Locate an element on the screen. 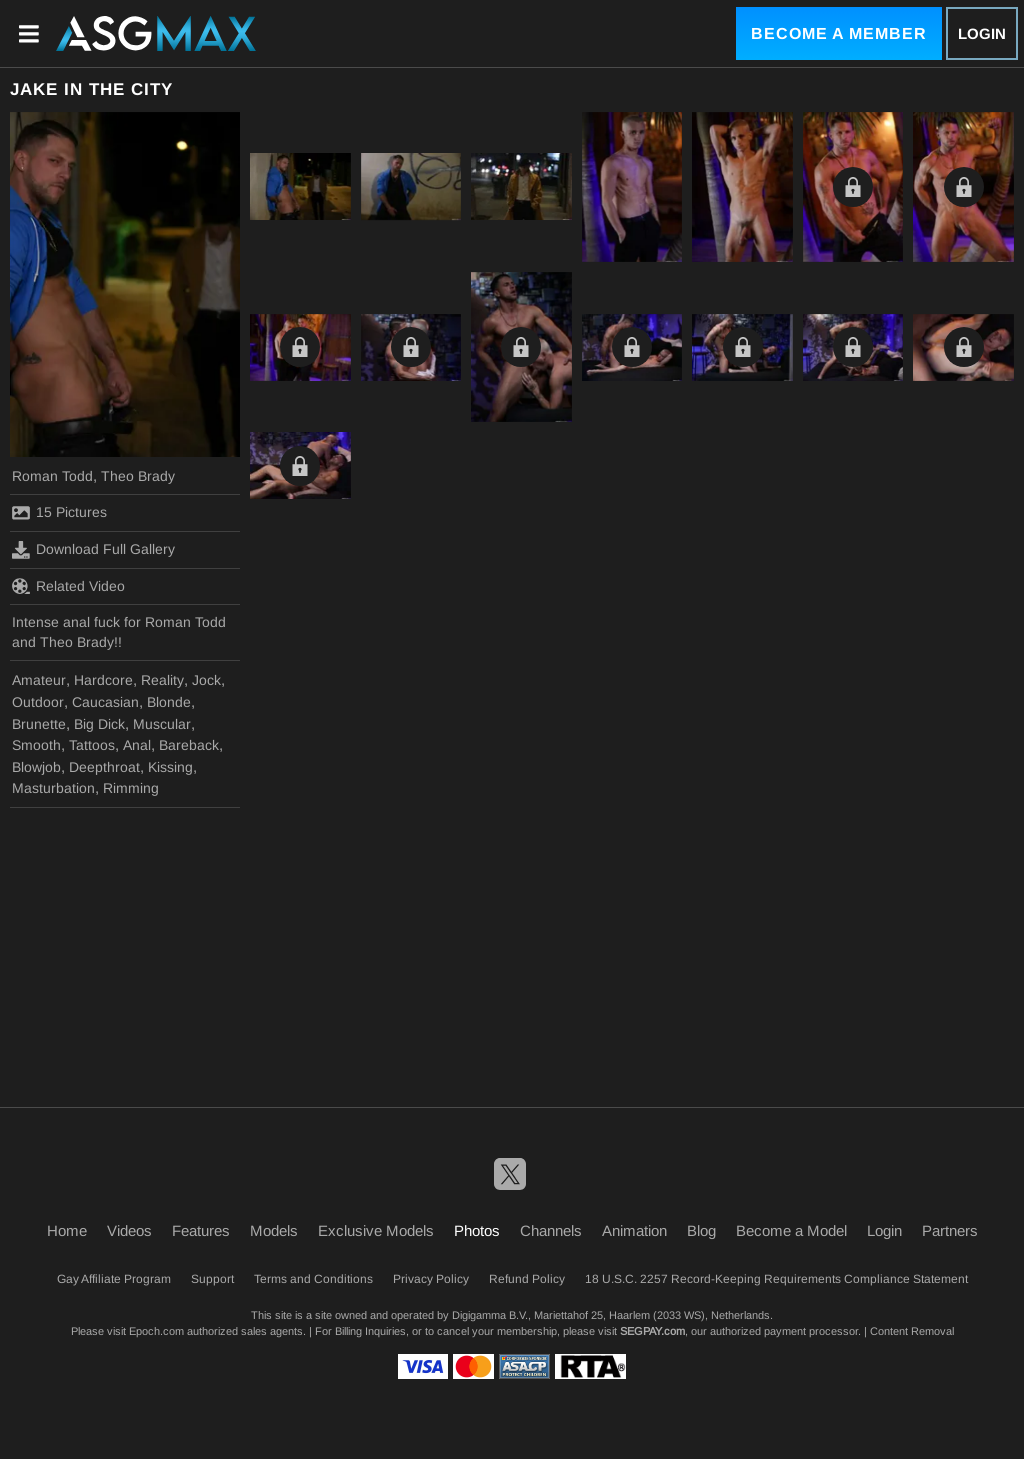 The height and width of the screenshot is (1459, 1024). Amateur is located at coordinates (39, 680).